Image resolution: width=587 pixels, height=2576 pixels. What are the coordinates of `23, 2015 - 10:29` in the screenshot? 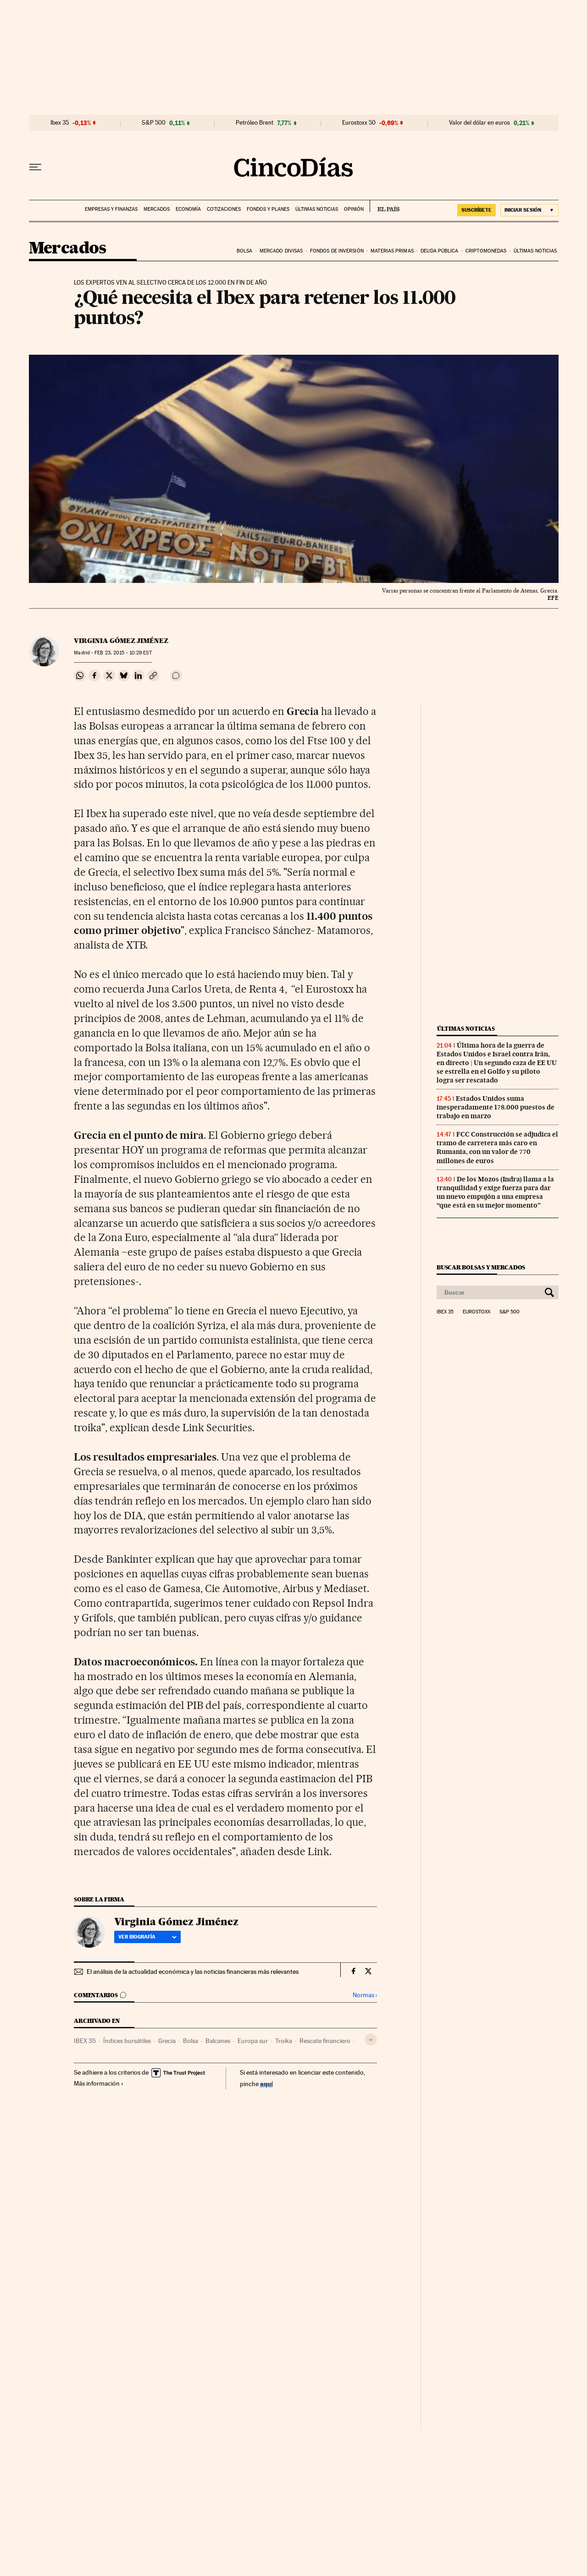 It's located at (122, 653).